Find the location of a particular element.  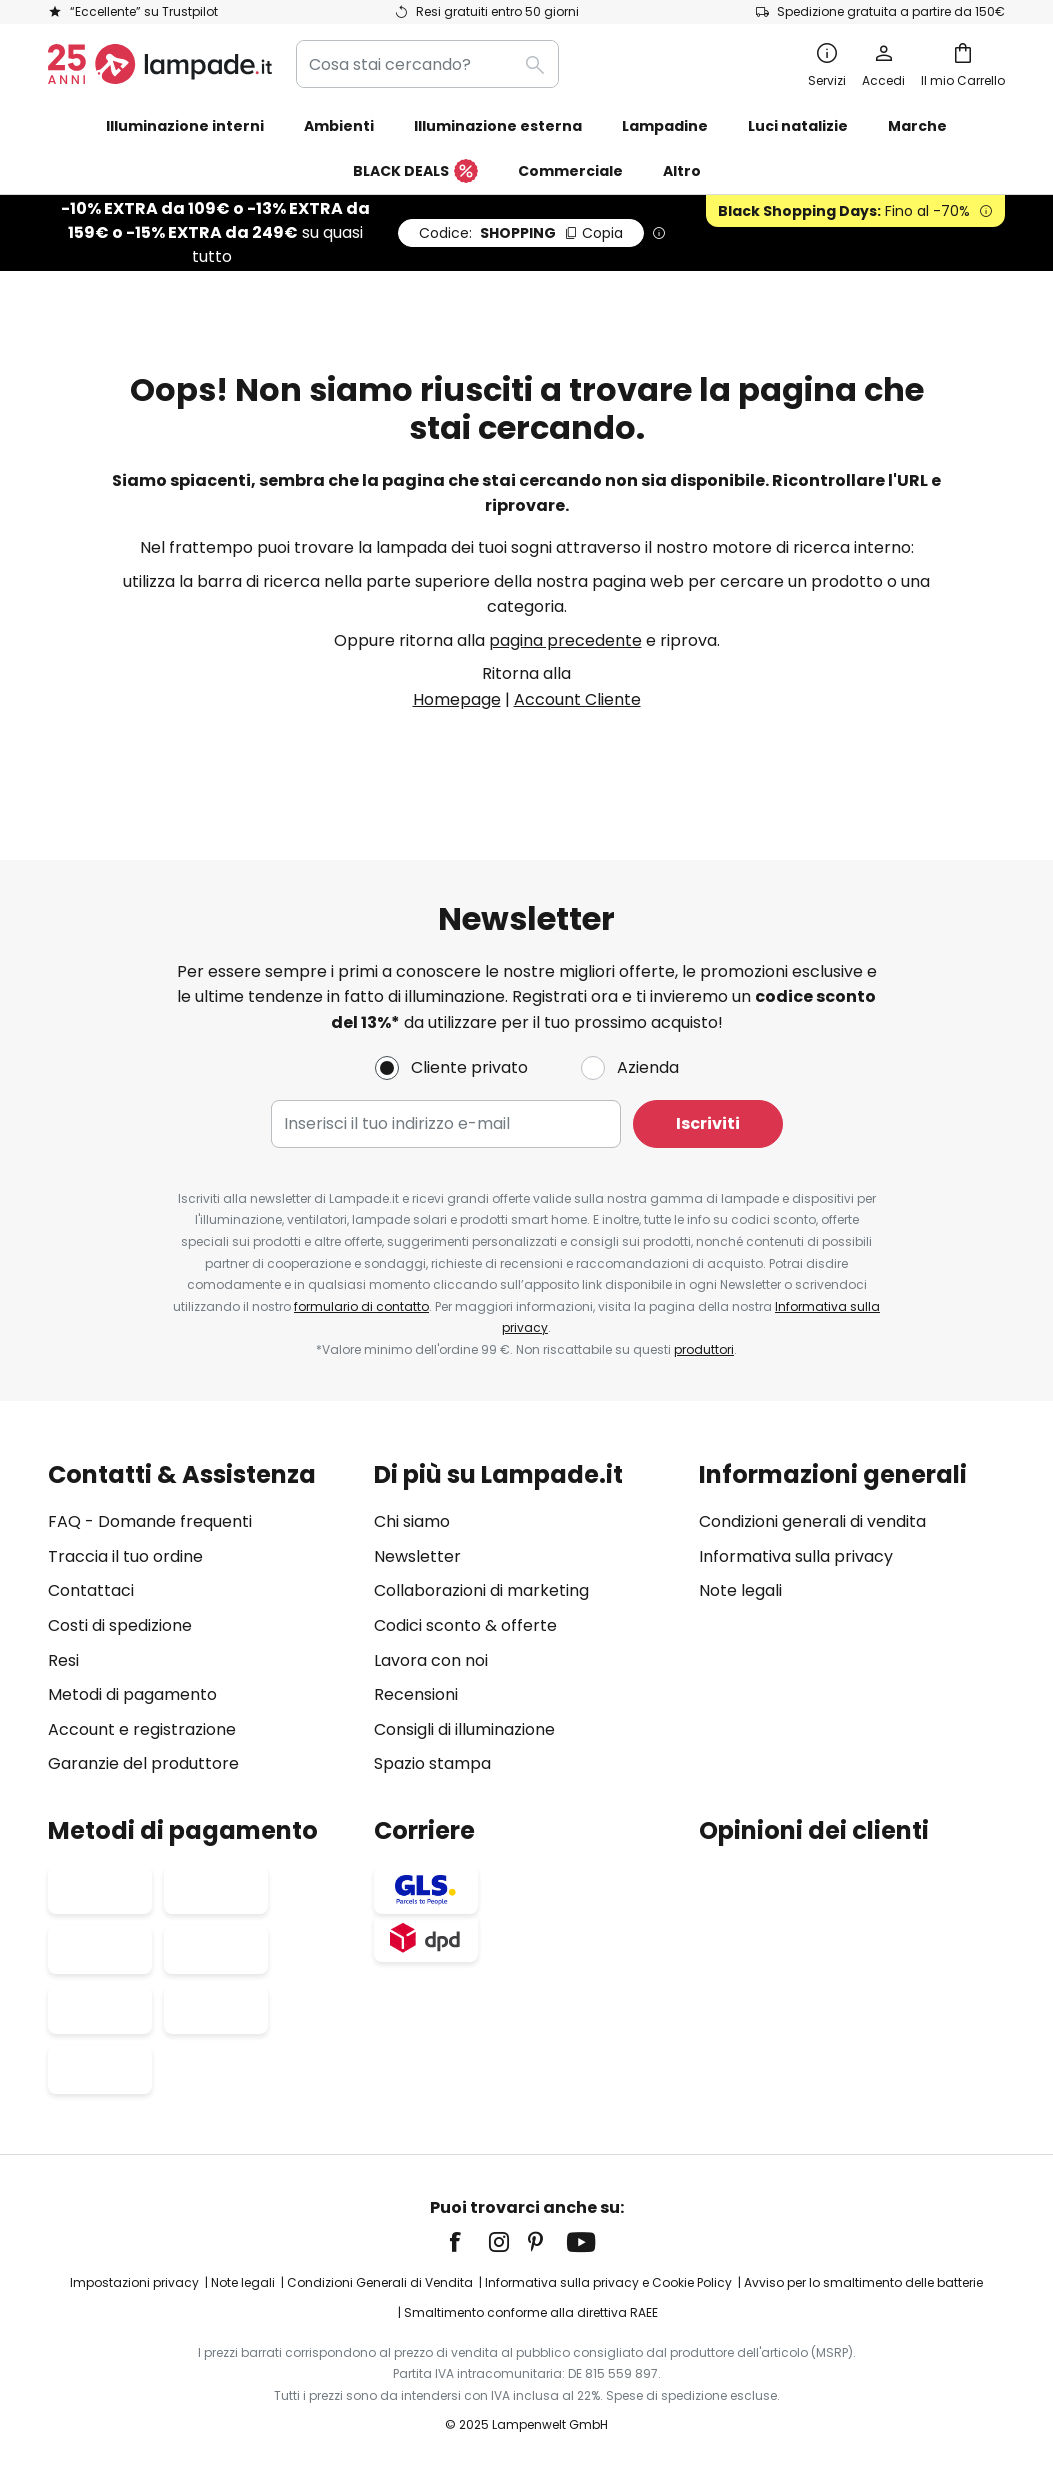

[tab] is located at coordinates (201, 1619).